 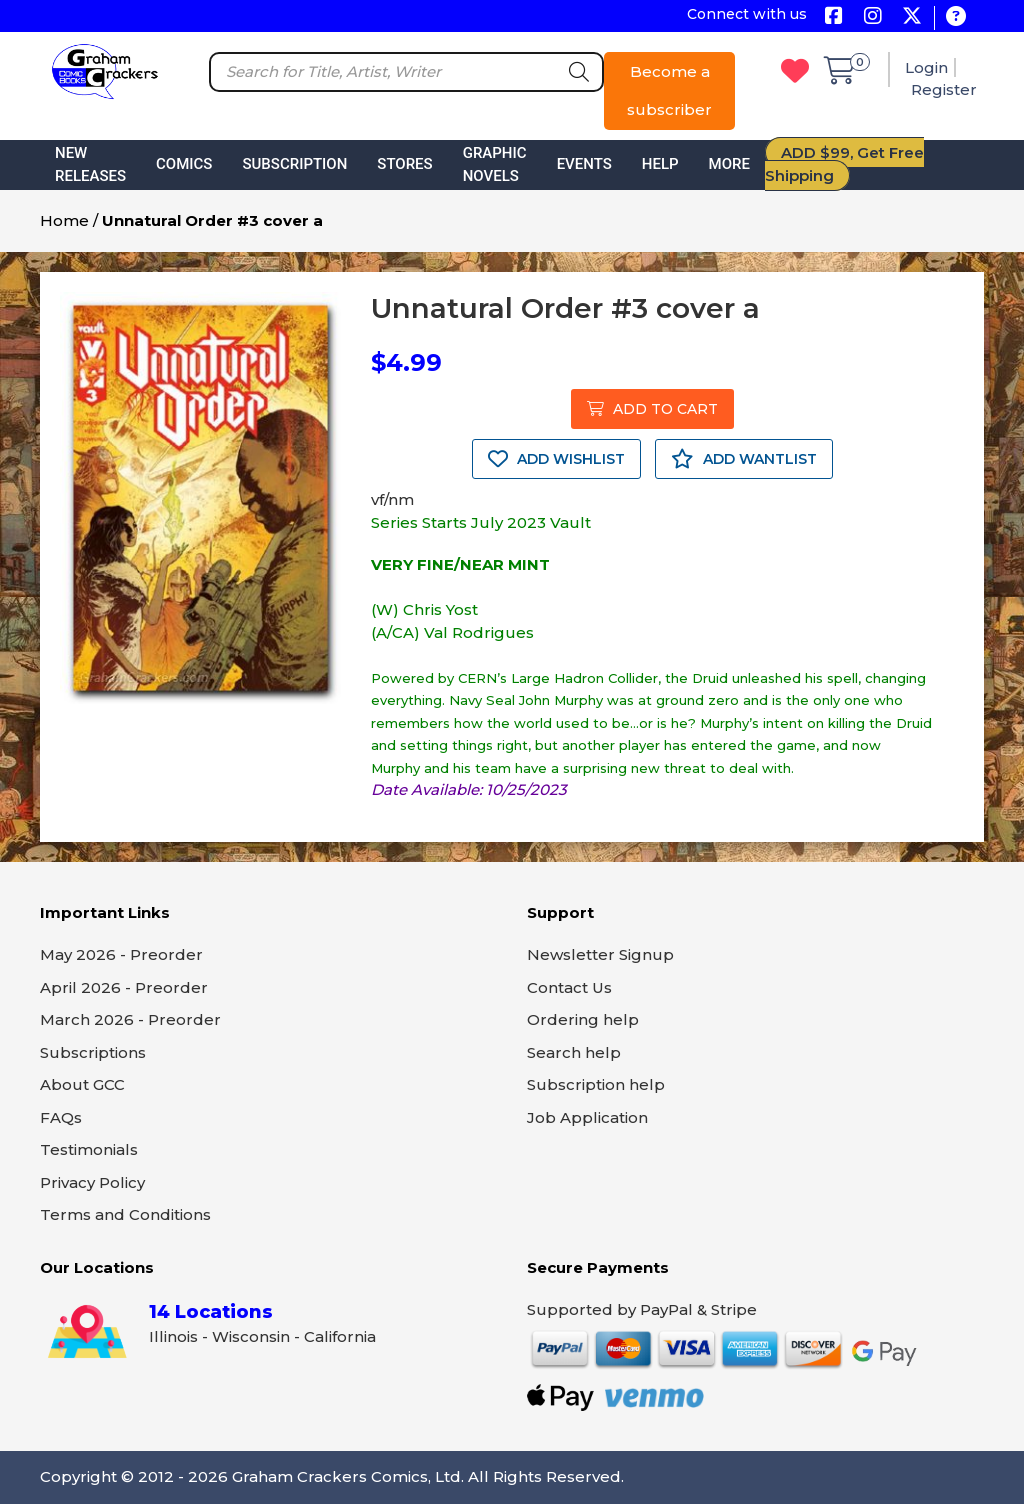 I want to click on Privacy Policy, so click(x=92, y=1182).